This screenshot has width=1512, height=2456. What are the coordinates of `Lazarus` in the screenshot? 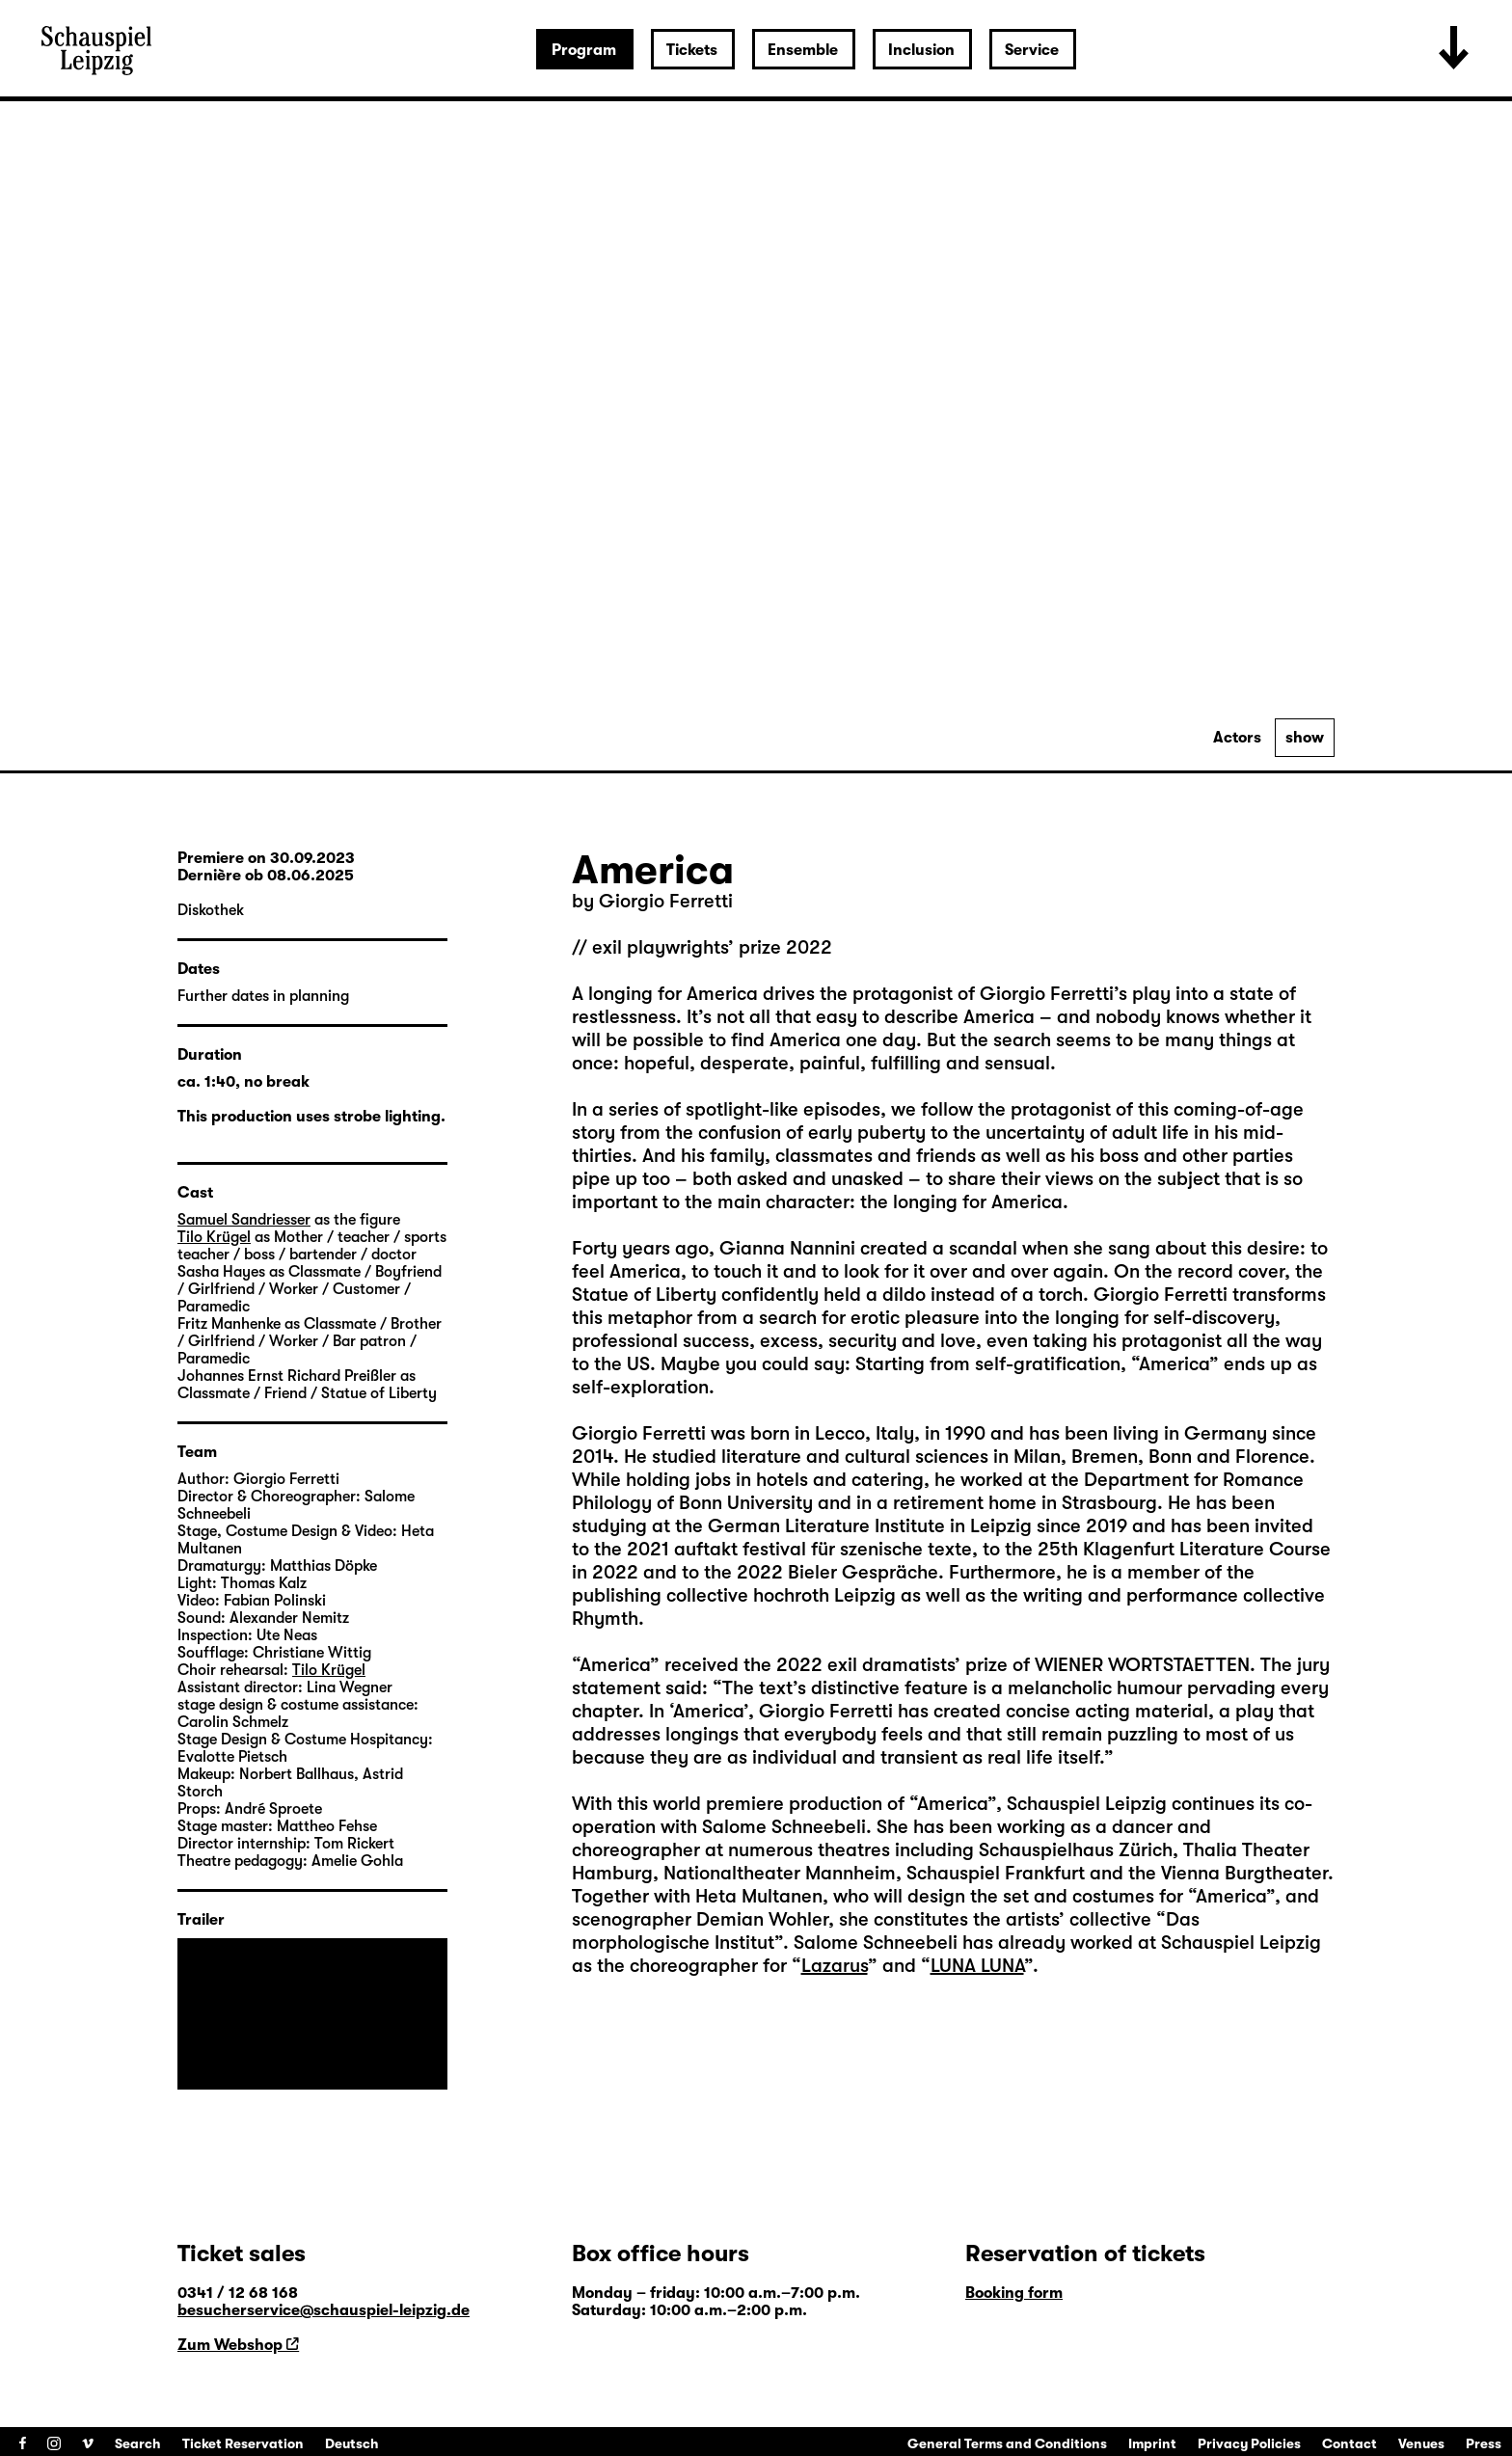 It's located at (834, 1966).